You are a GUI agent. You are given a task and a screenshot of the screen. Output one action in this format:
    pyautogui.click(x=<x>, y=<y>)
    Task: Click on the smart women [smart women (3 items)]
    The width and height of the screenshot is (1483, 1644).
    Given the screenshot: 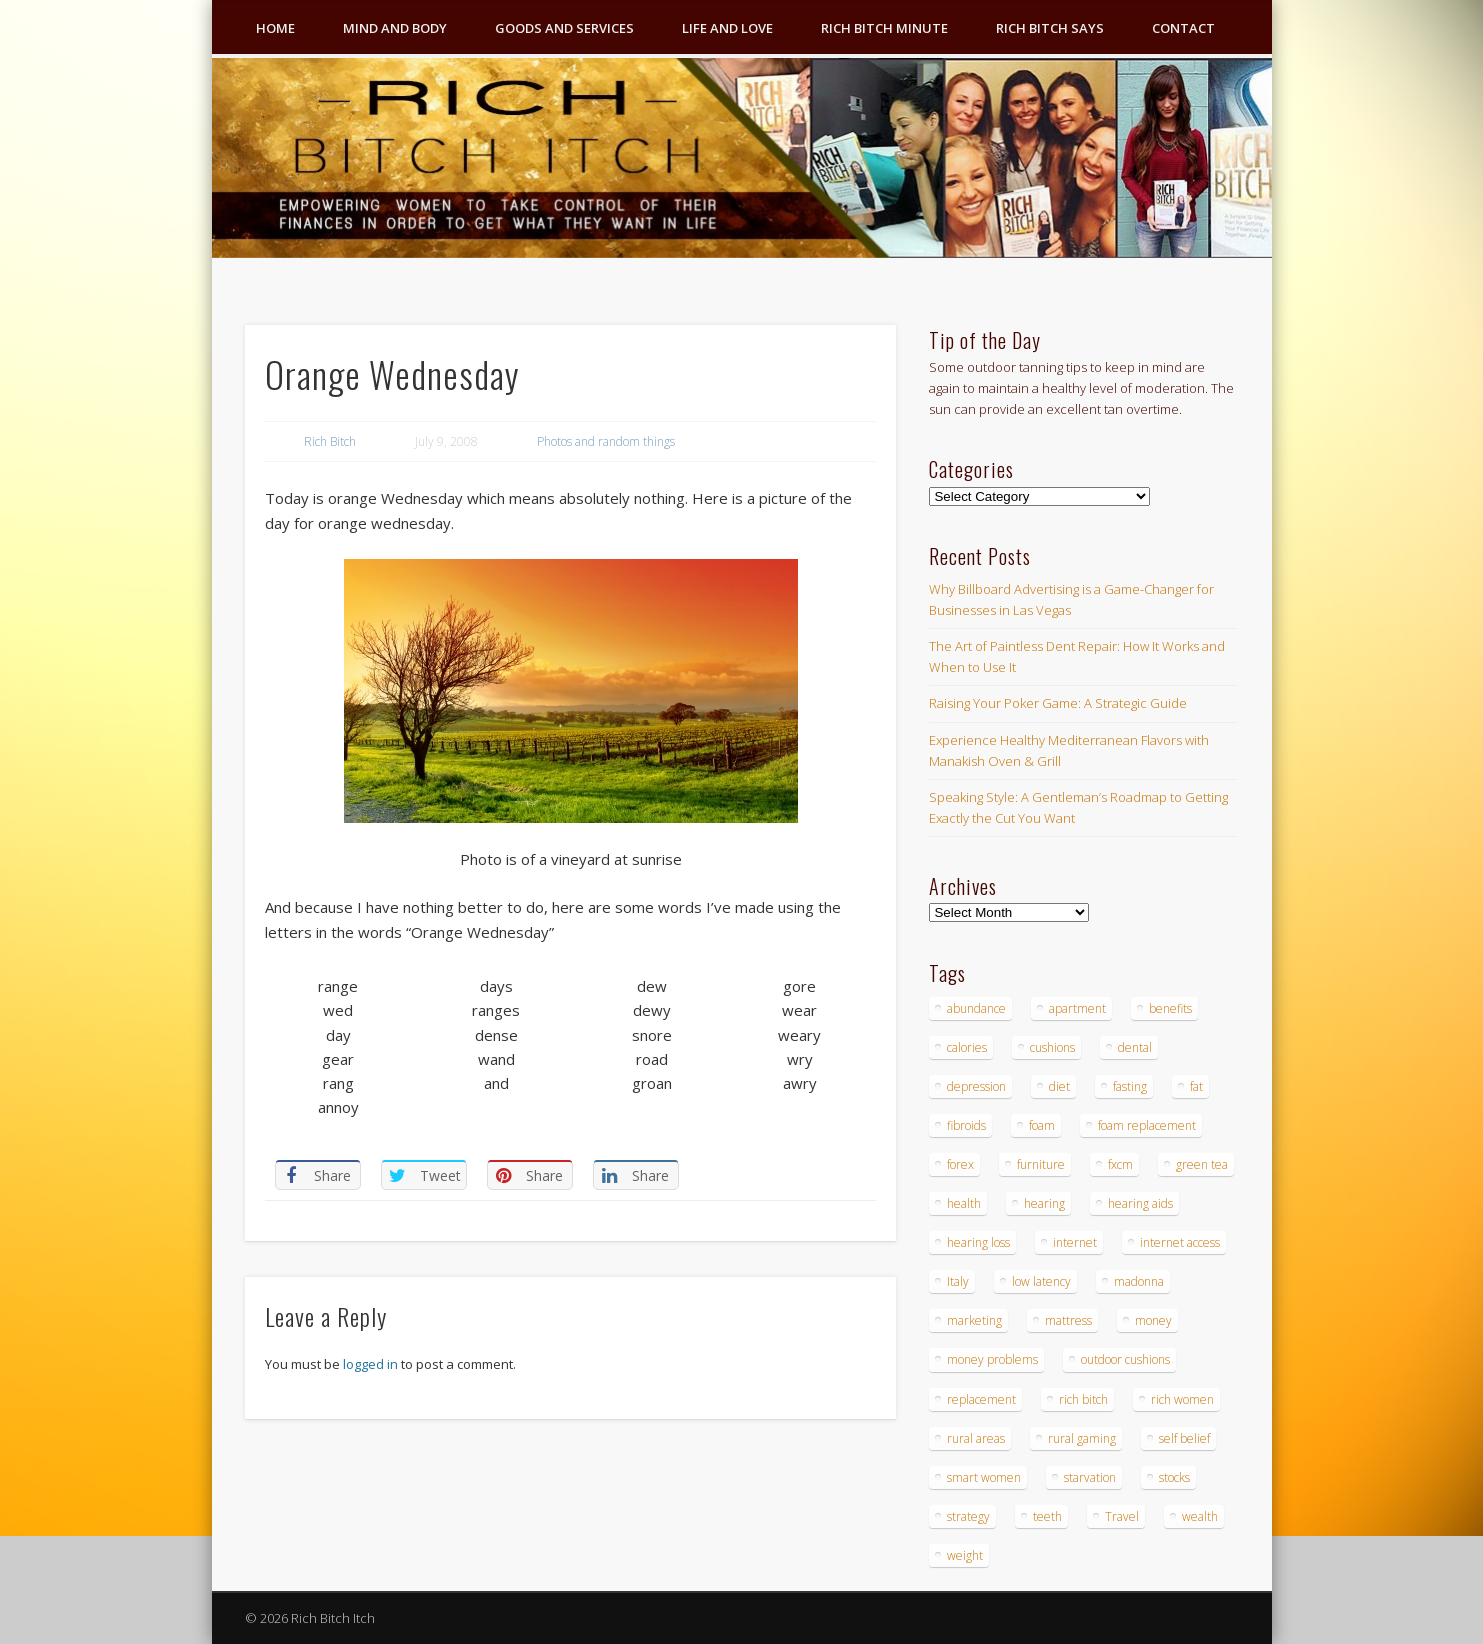 What is the action you would take?
    pyautogui.click(x=984, y=1477)
    